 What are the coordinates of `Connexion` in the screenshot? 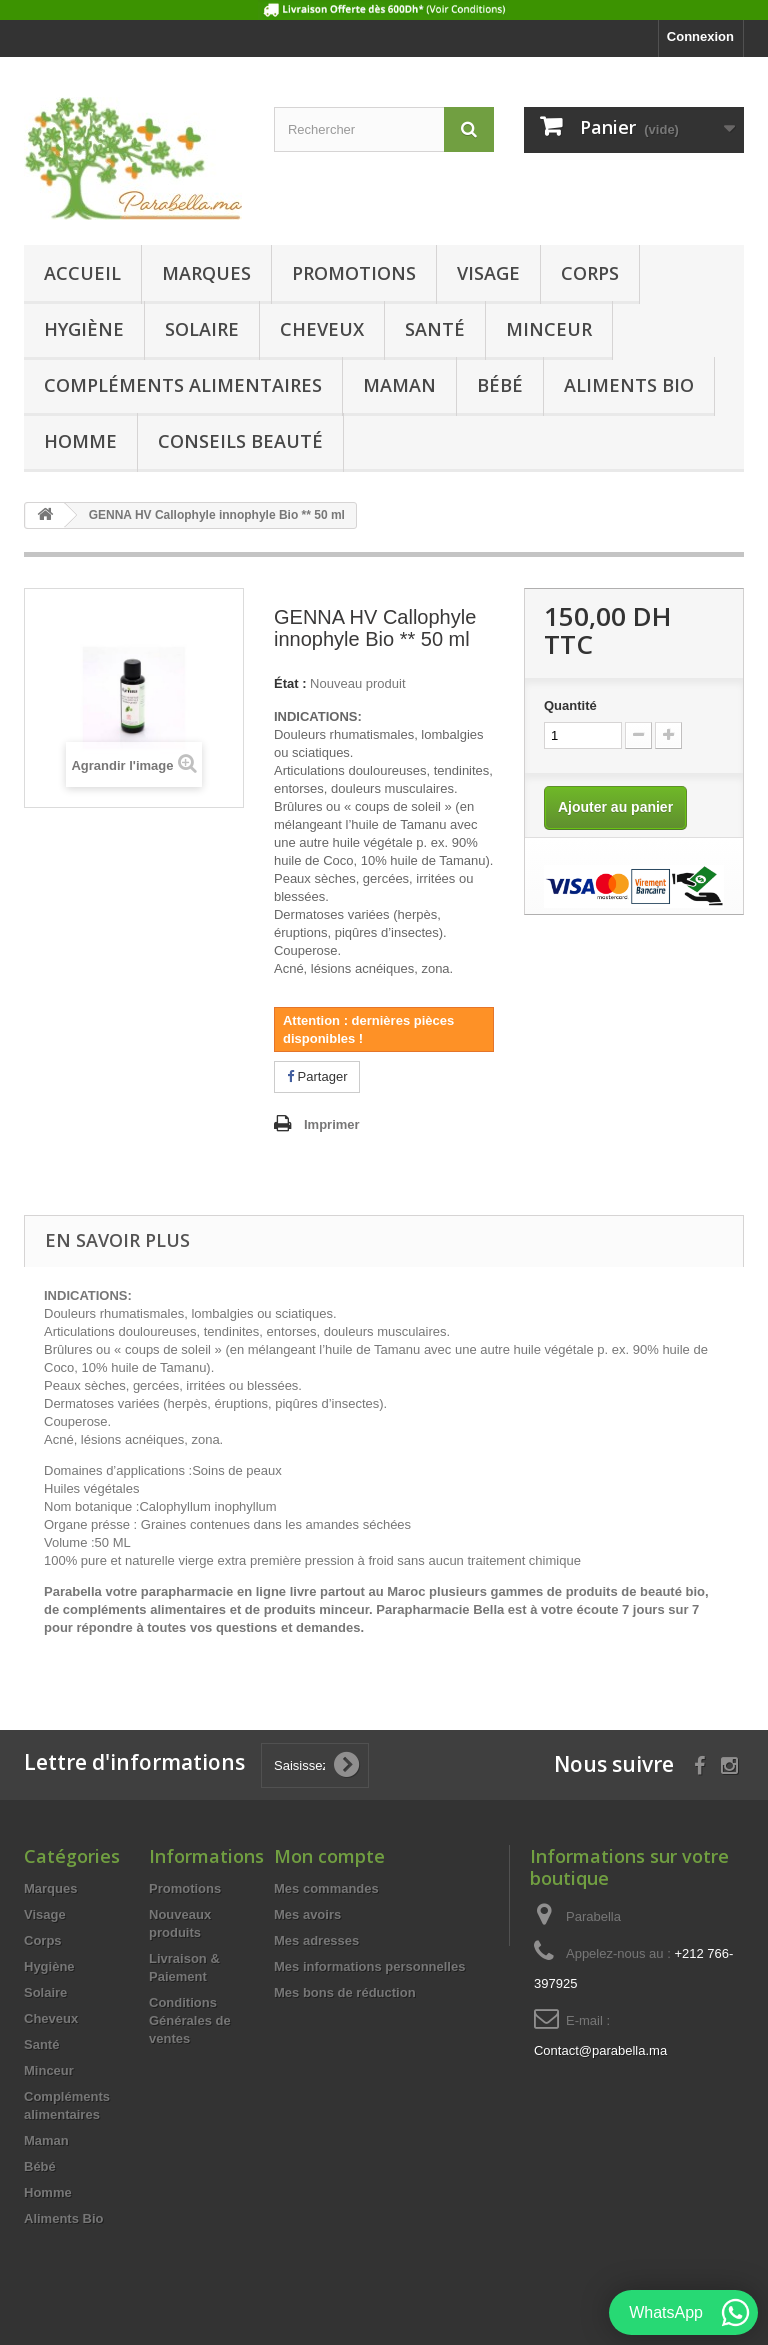 It's located at (700, 36).